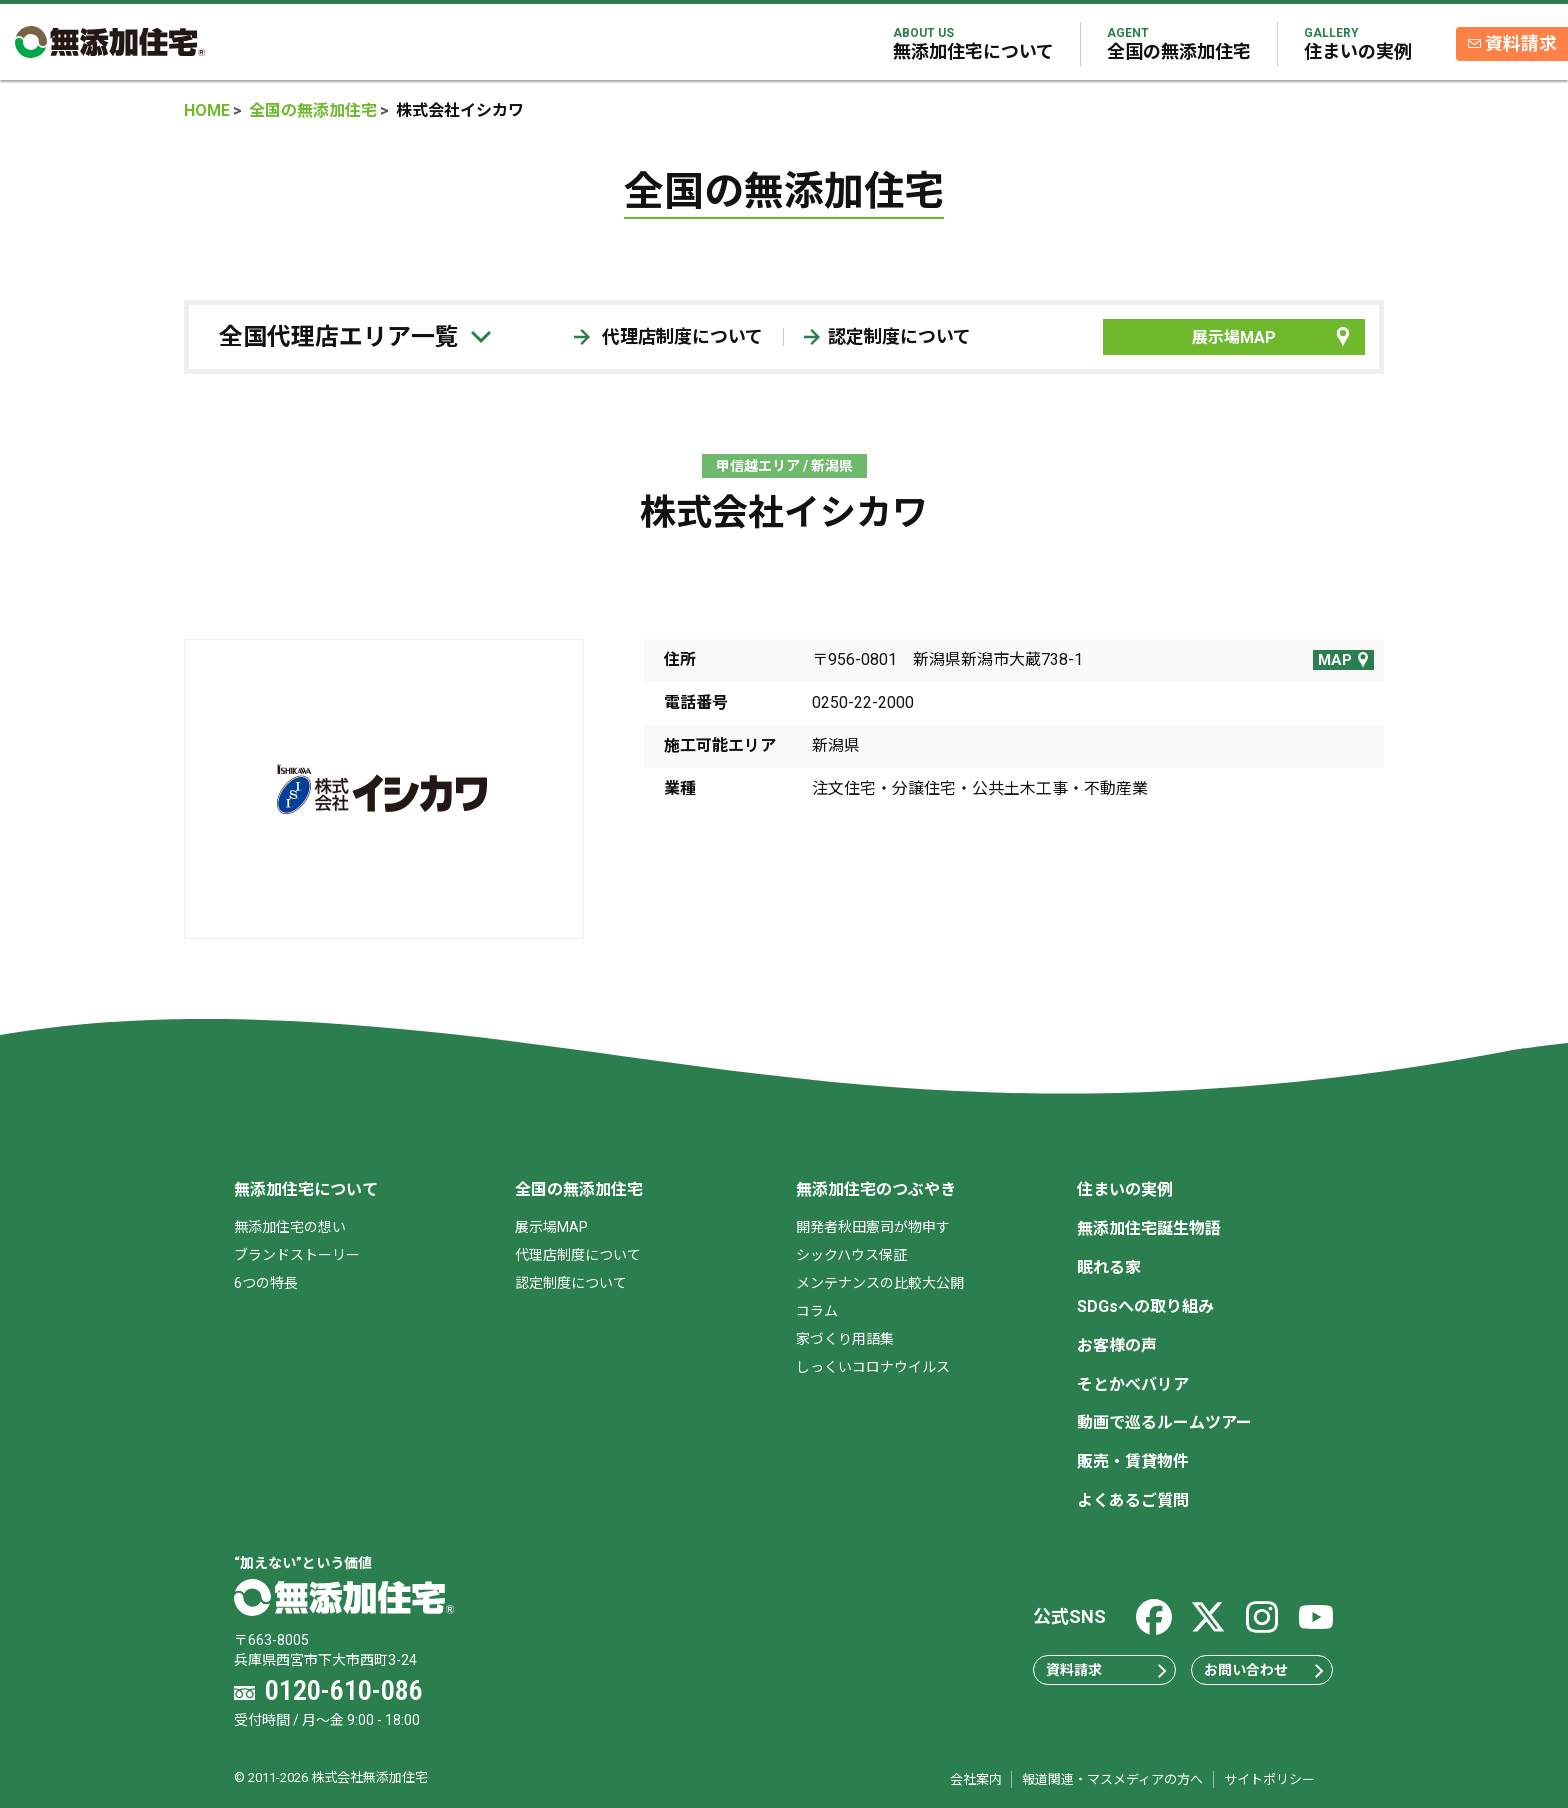  What do you see at coordinates (290, 1227) in the screenshot?
I see `無添加住宅の想い` at bounding box center [290, 1227].